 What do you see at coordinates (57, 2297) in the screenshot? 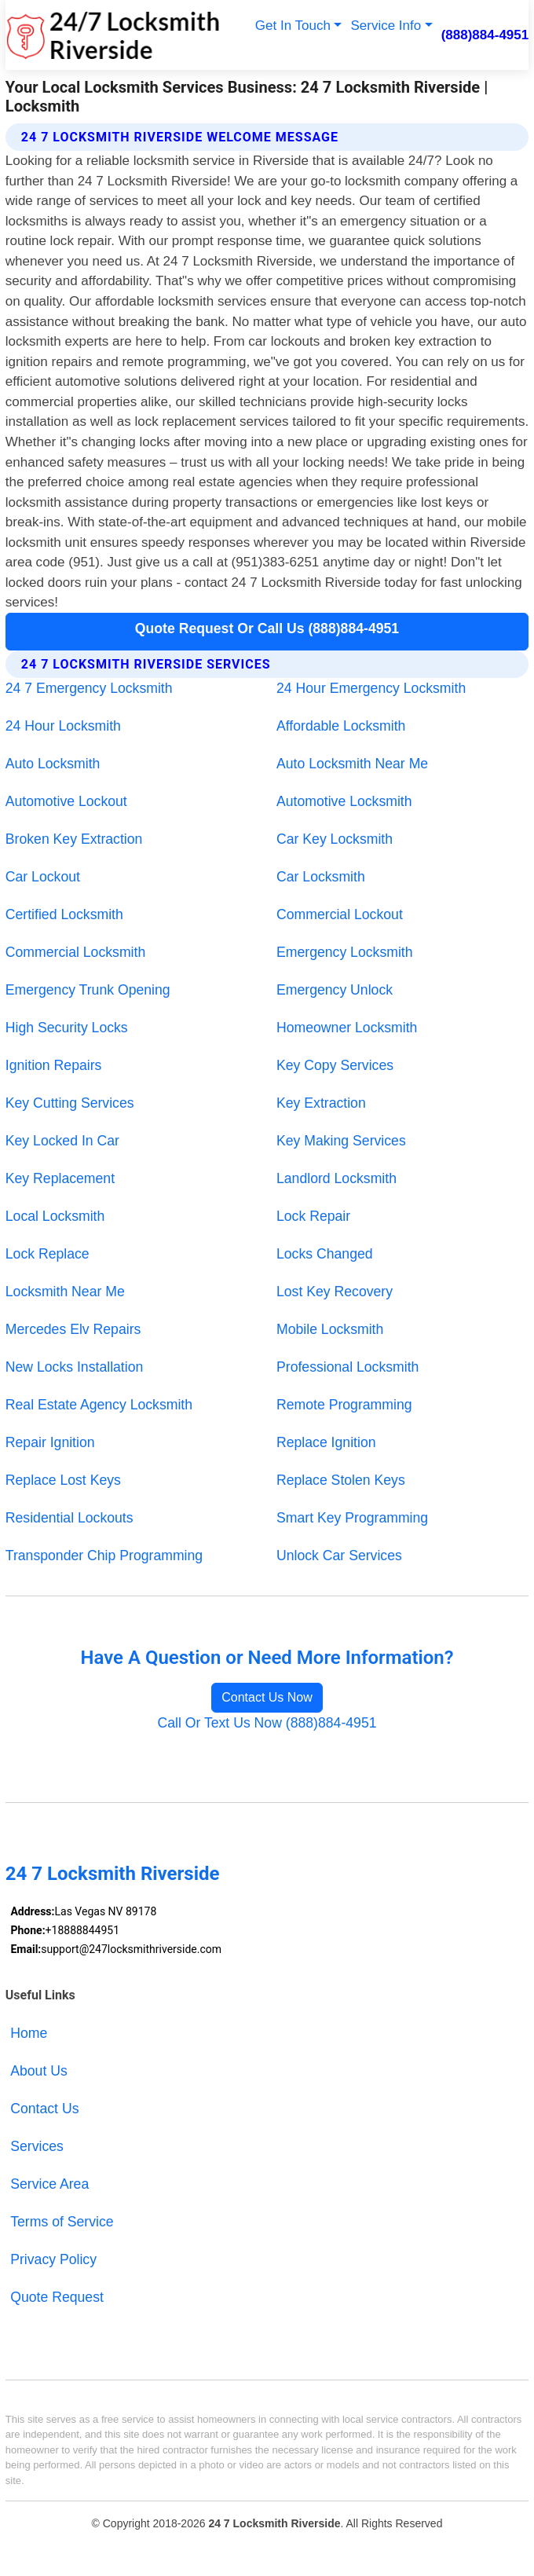
I see `Quote Request` at bounding box center [57, 2297].